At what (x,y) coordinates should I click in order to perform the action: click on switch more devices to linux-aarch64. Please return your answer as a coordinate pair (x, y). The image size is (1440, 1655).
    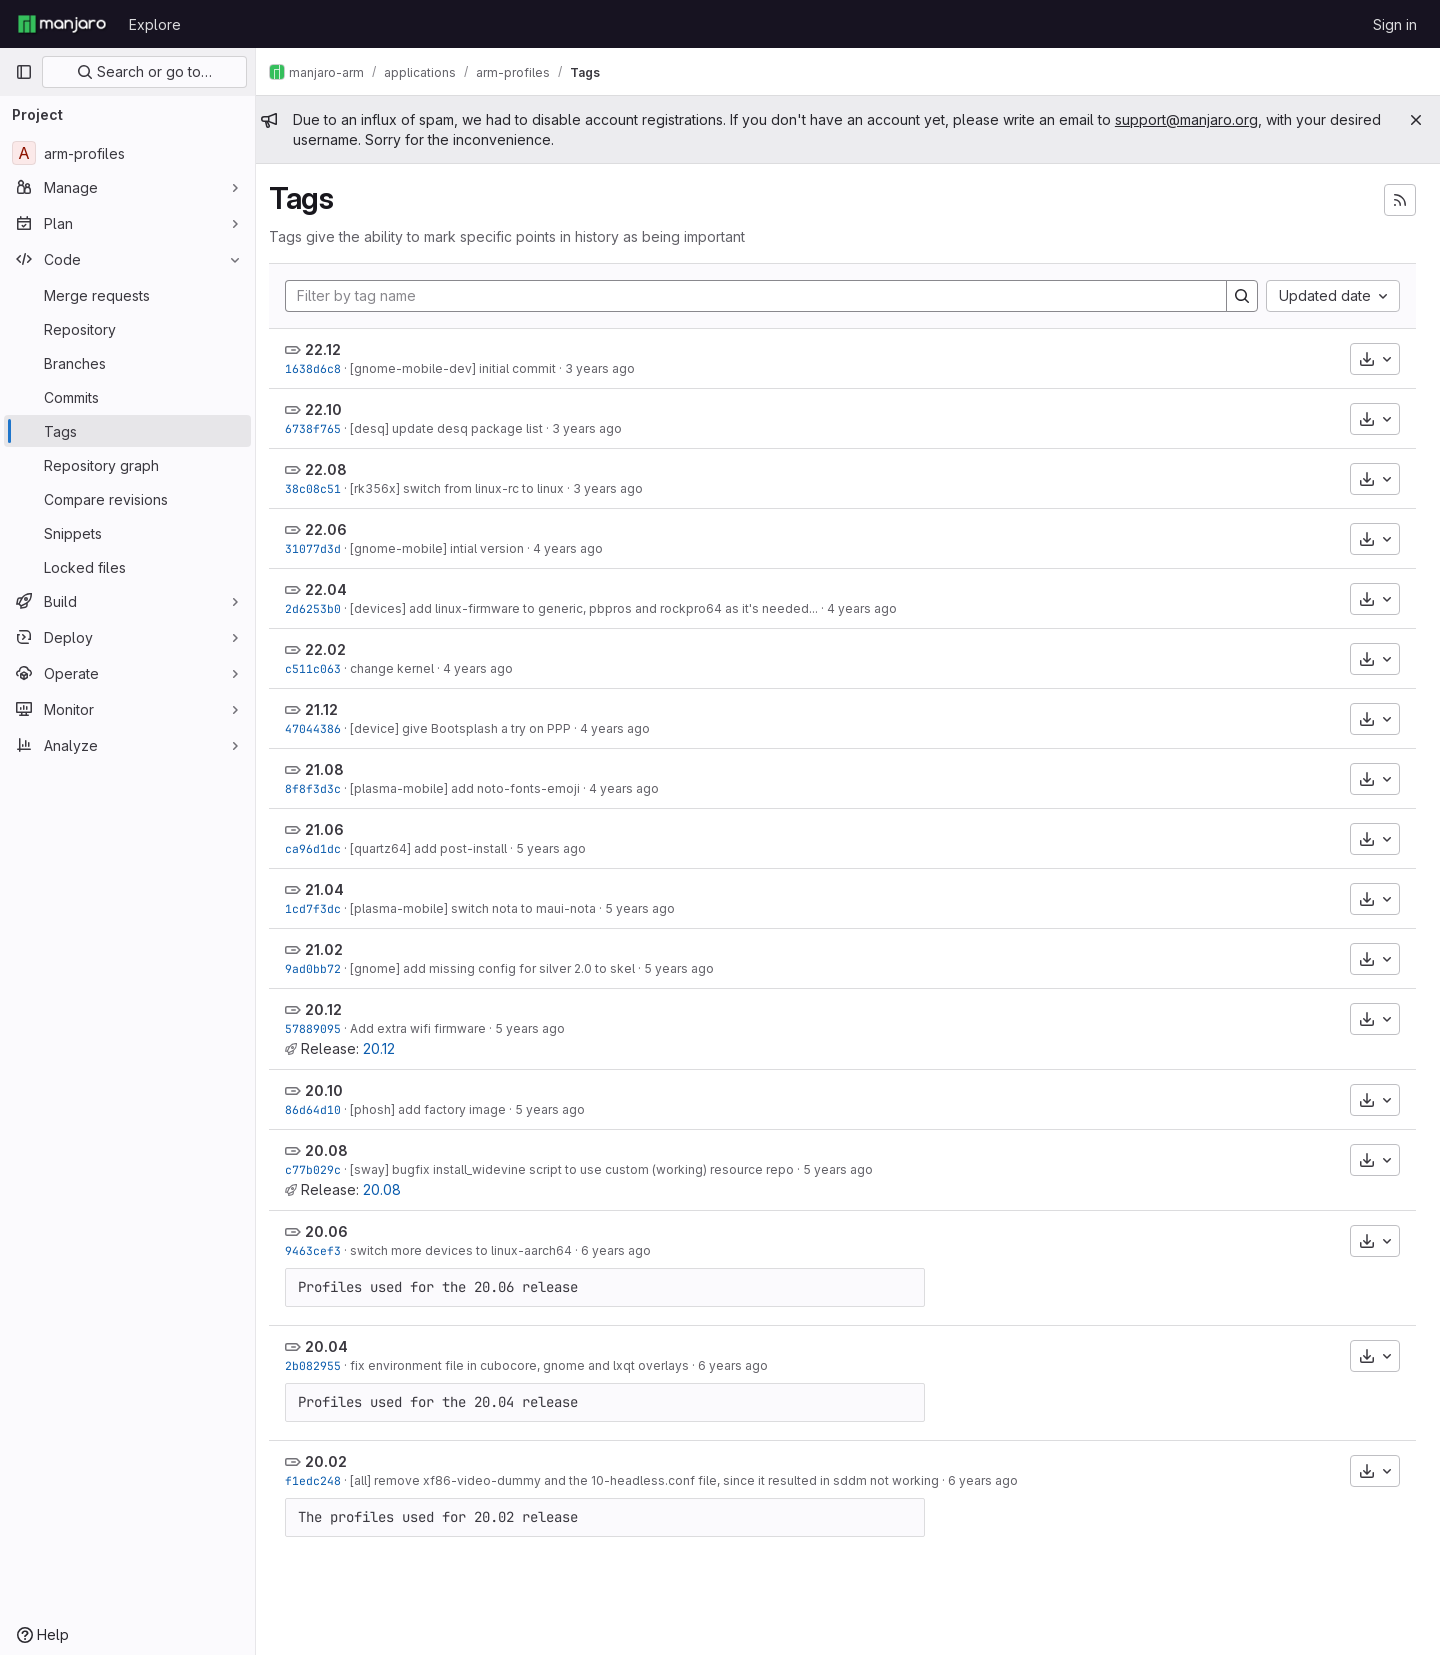
    Looking at the image, I should click on (472, 1250).